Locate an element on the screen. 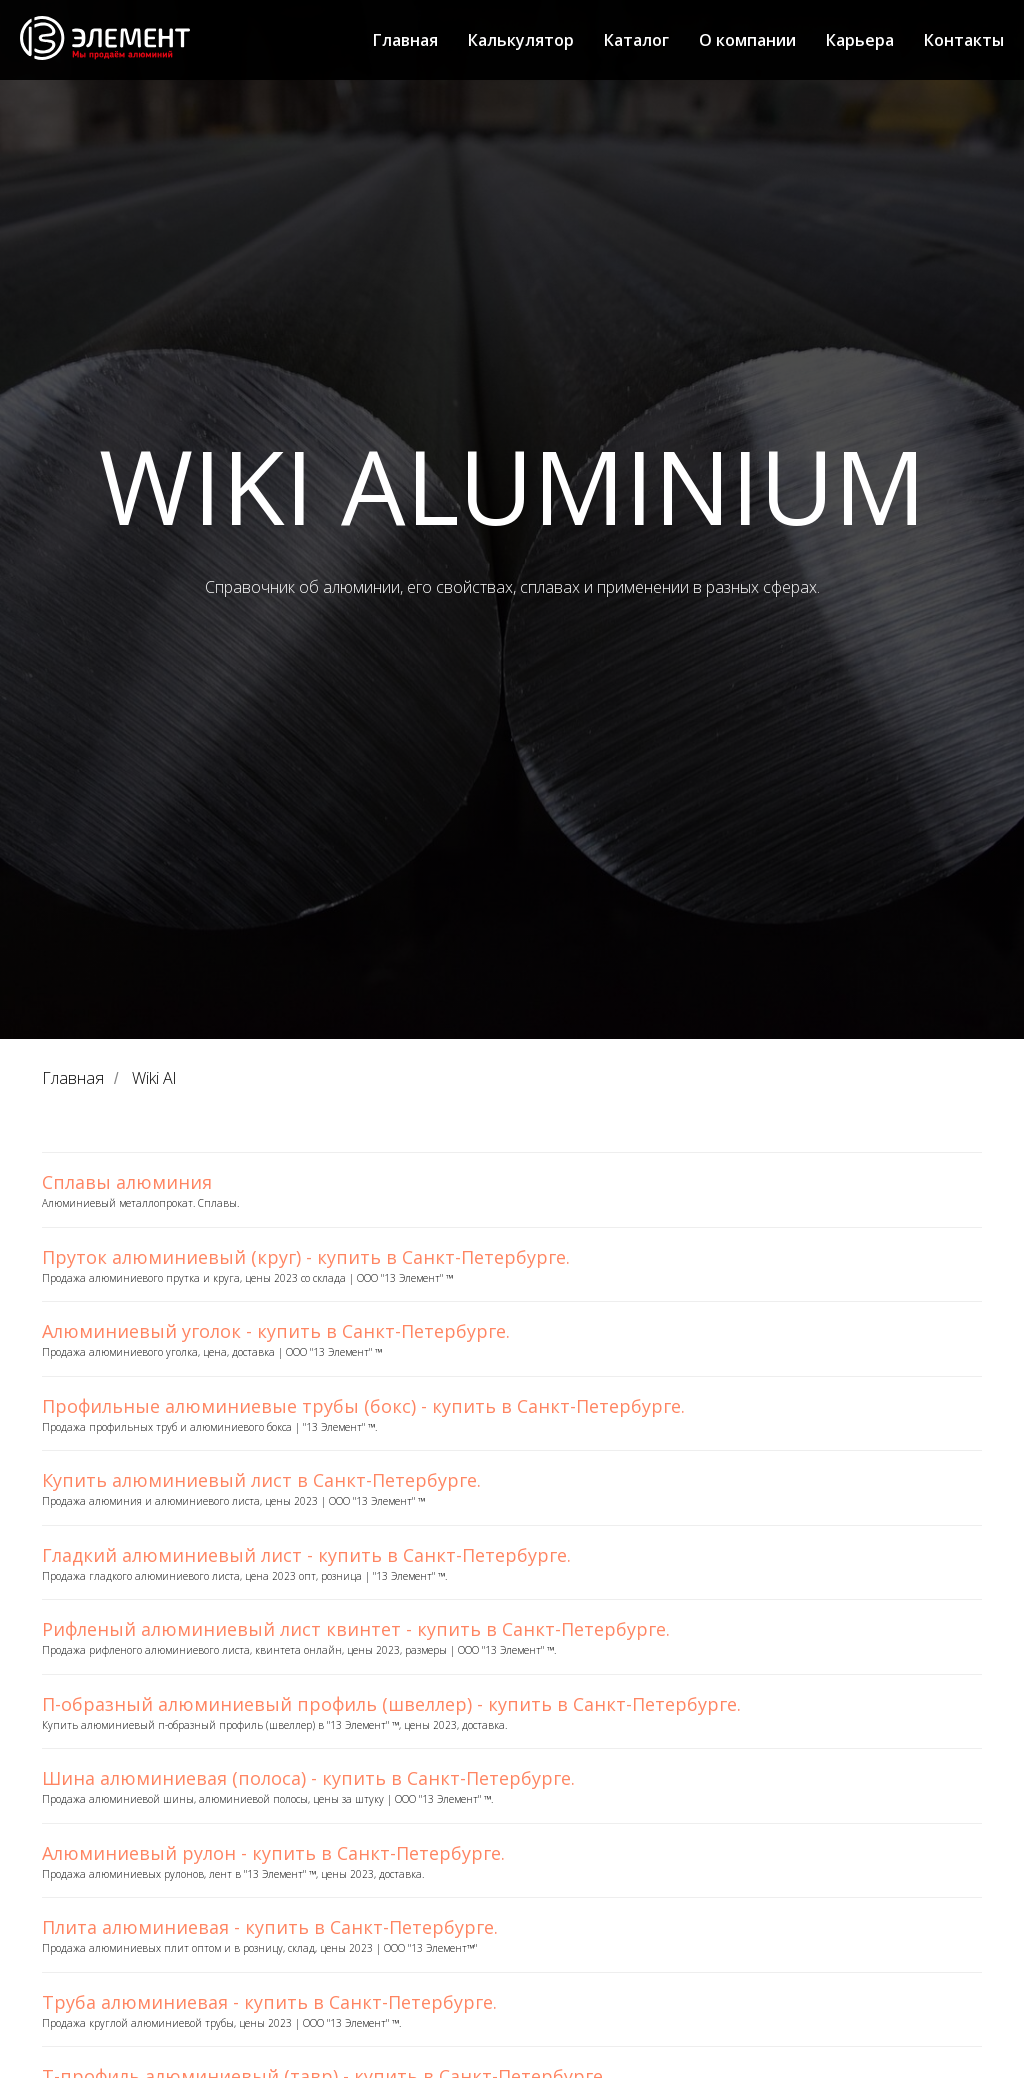 The height and width of the screenshot is (2078, 1024). Пруток алюминиевый (круг) - купить в Санкт-Петербурге. is located at coordinates (306, 1257).